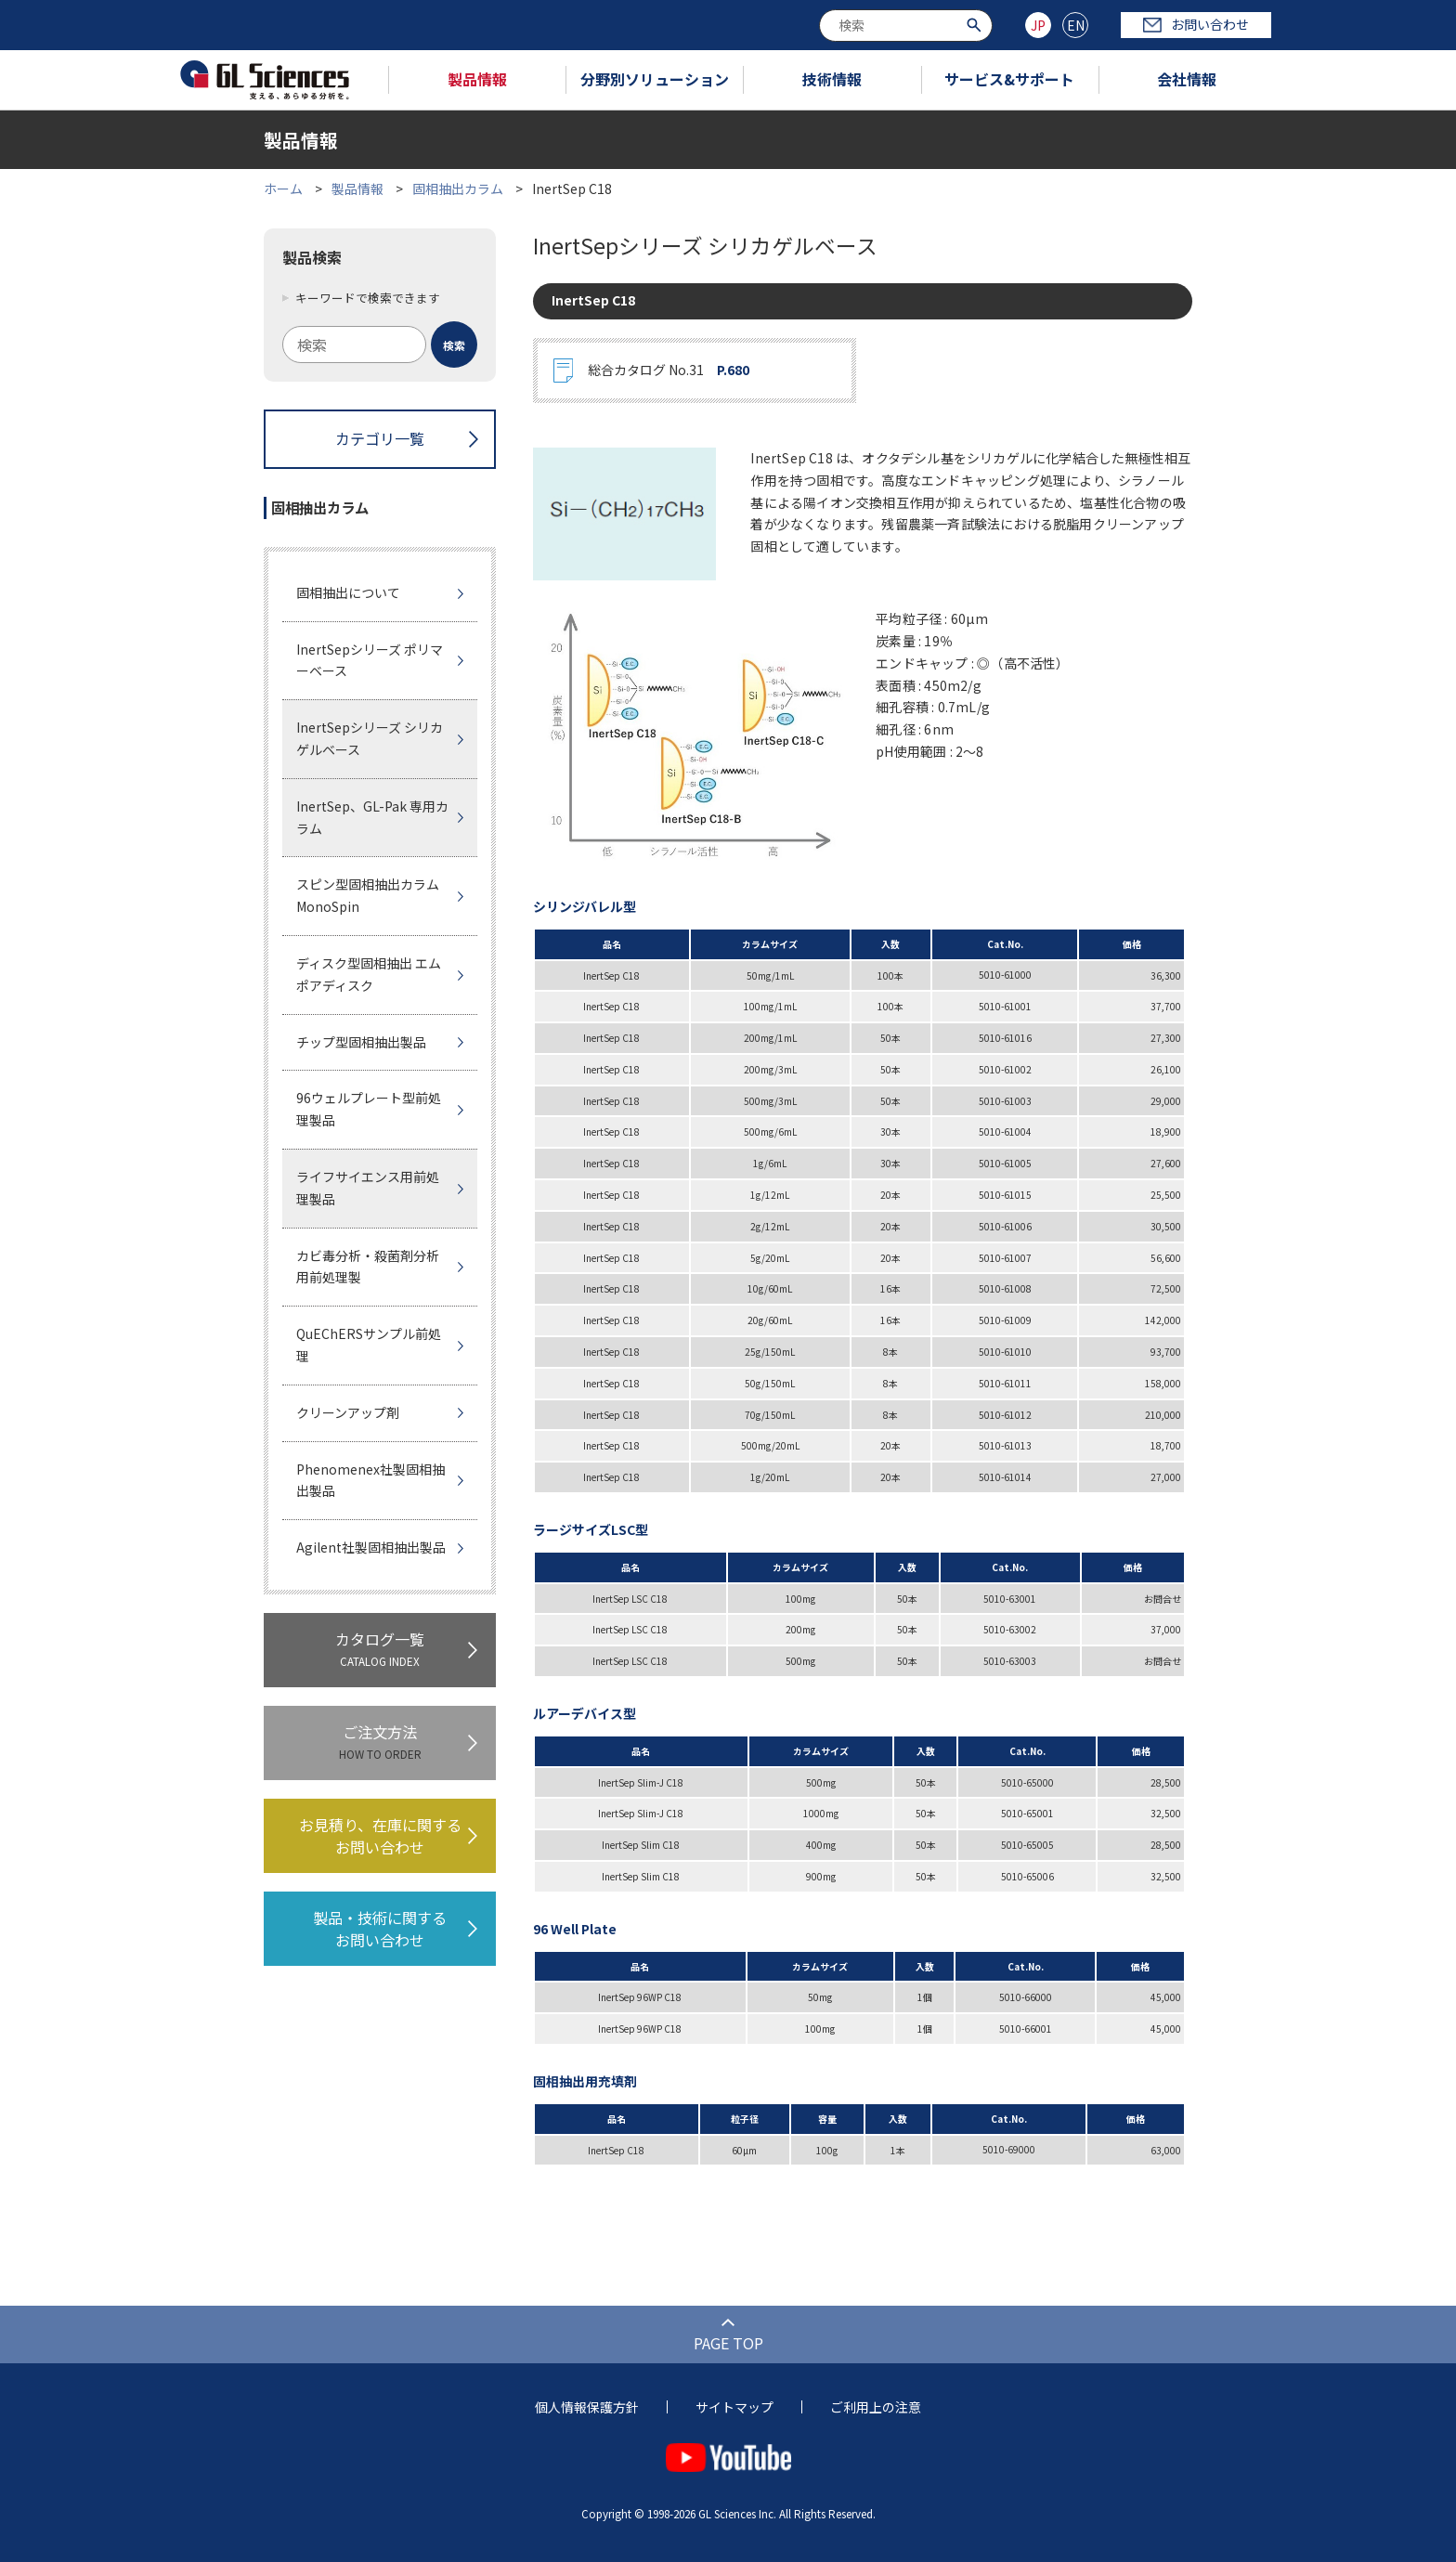 The width and height of the screenshot is (1456, 2562). I want to click on クリーンアップ剤, so click(347, 1412).